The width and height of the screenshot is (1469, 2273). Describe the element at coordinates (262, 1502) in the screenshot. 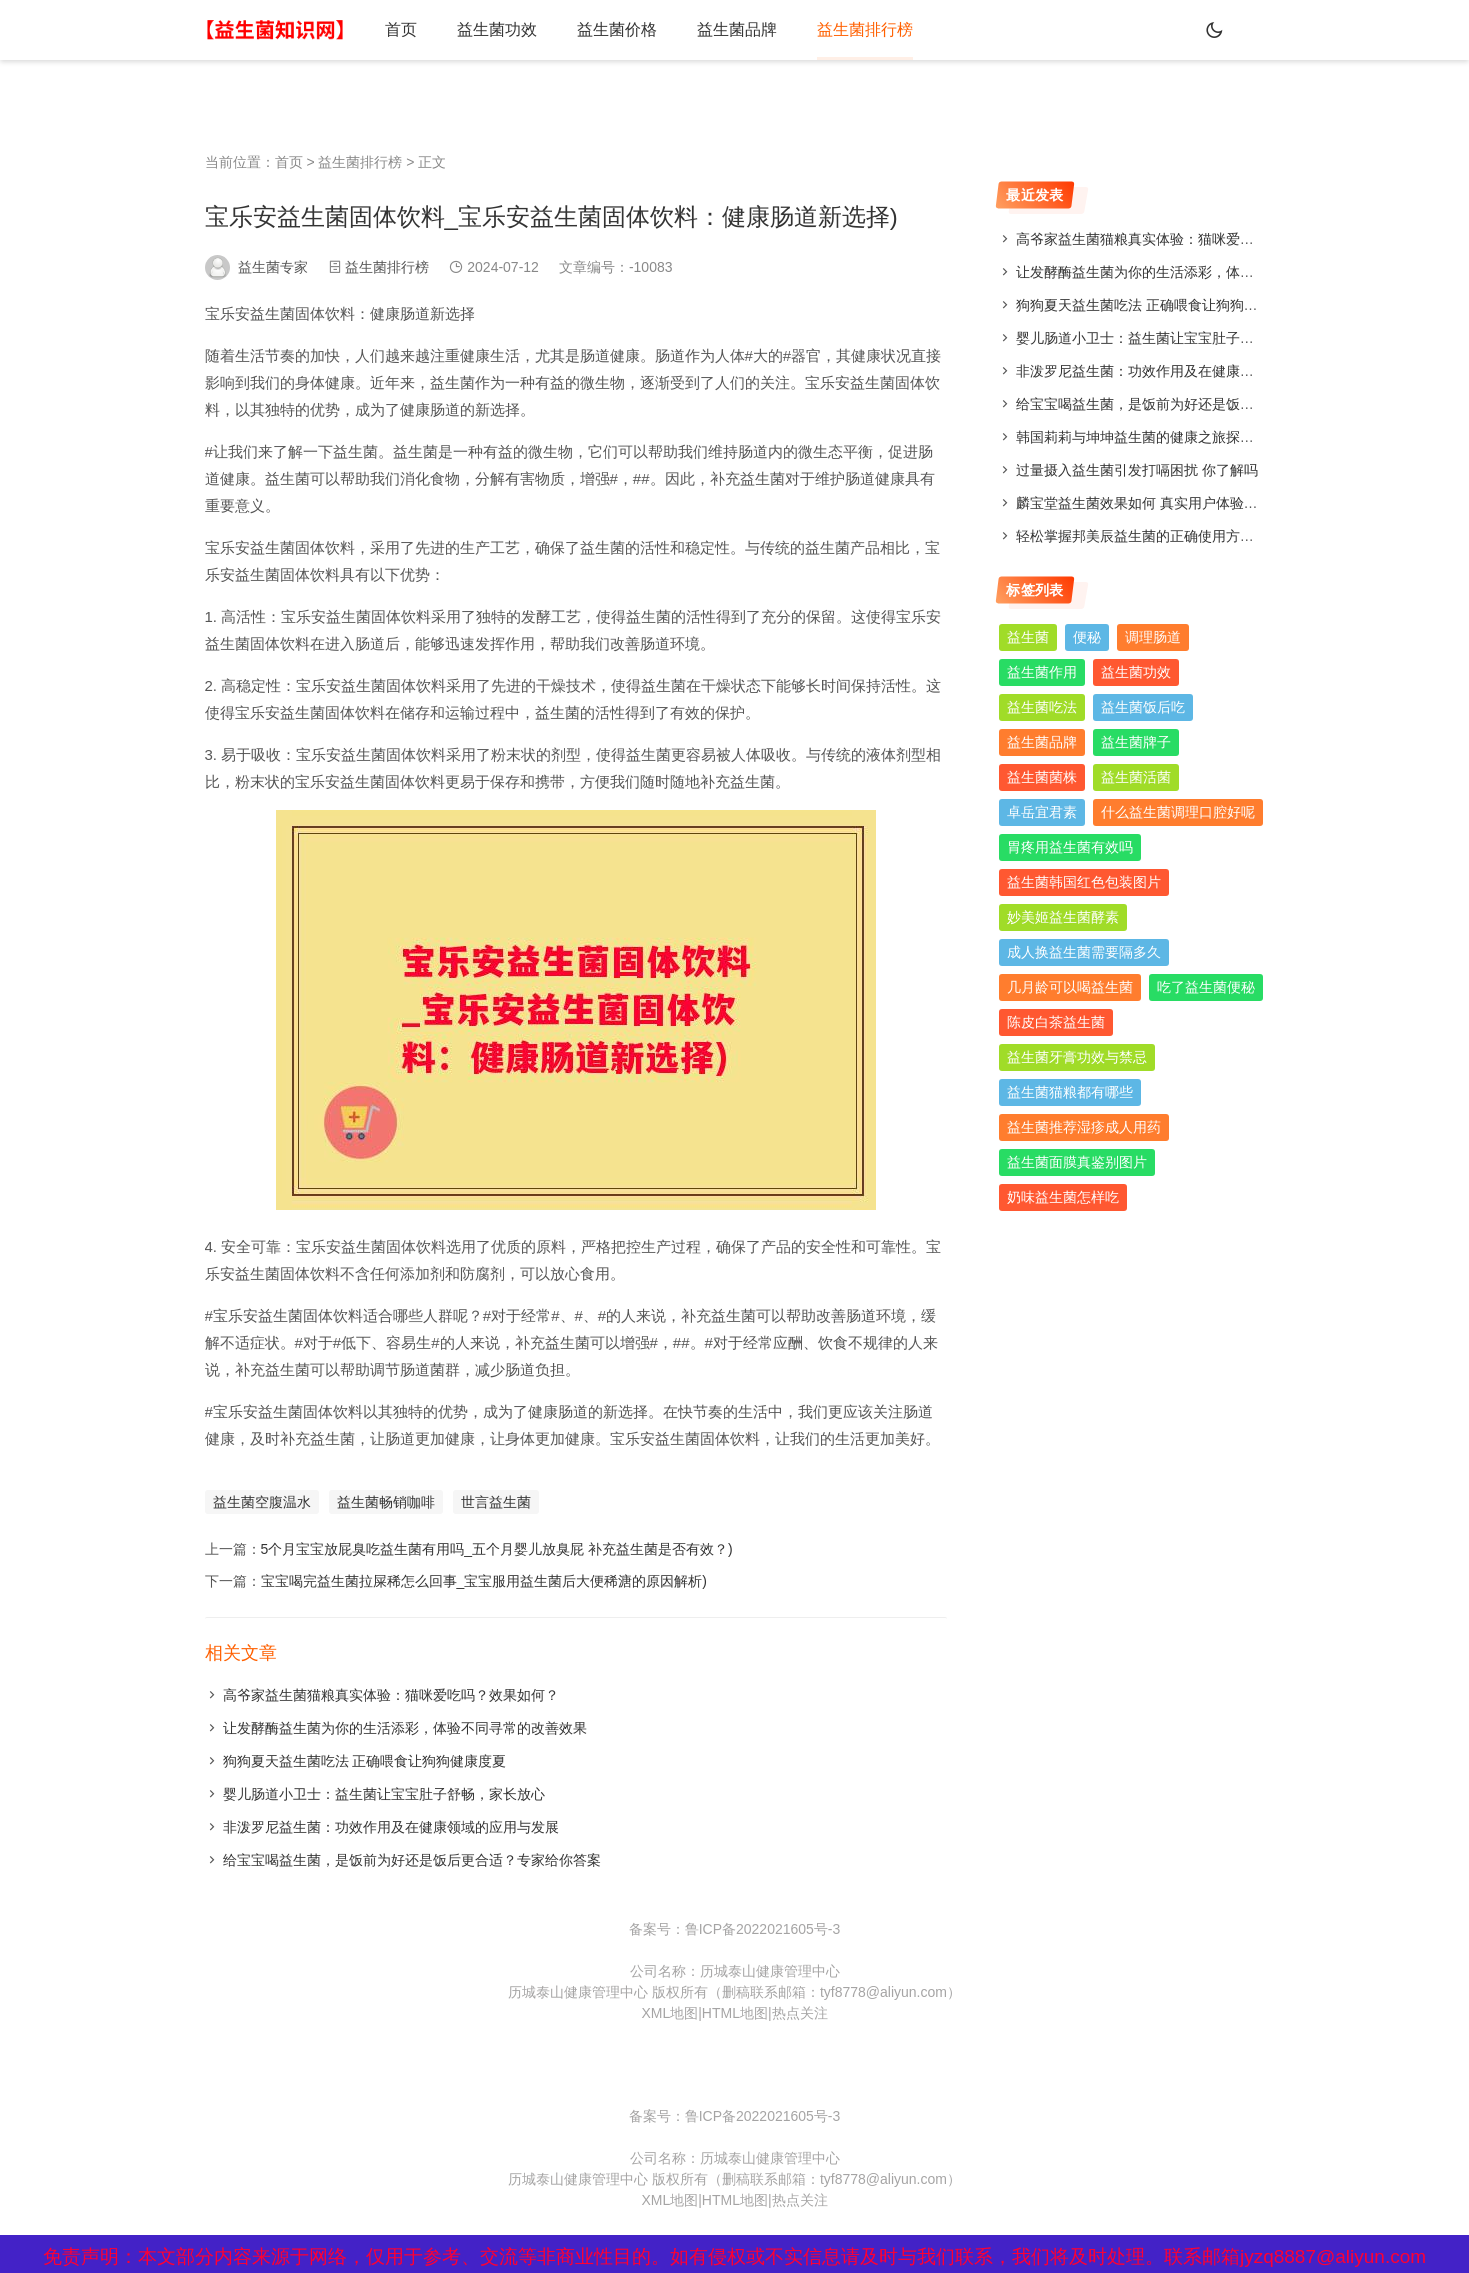

I see `益生菌空腹温水` at that location.